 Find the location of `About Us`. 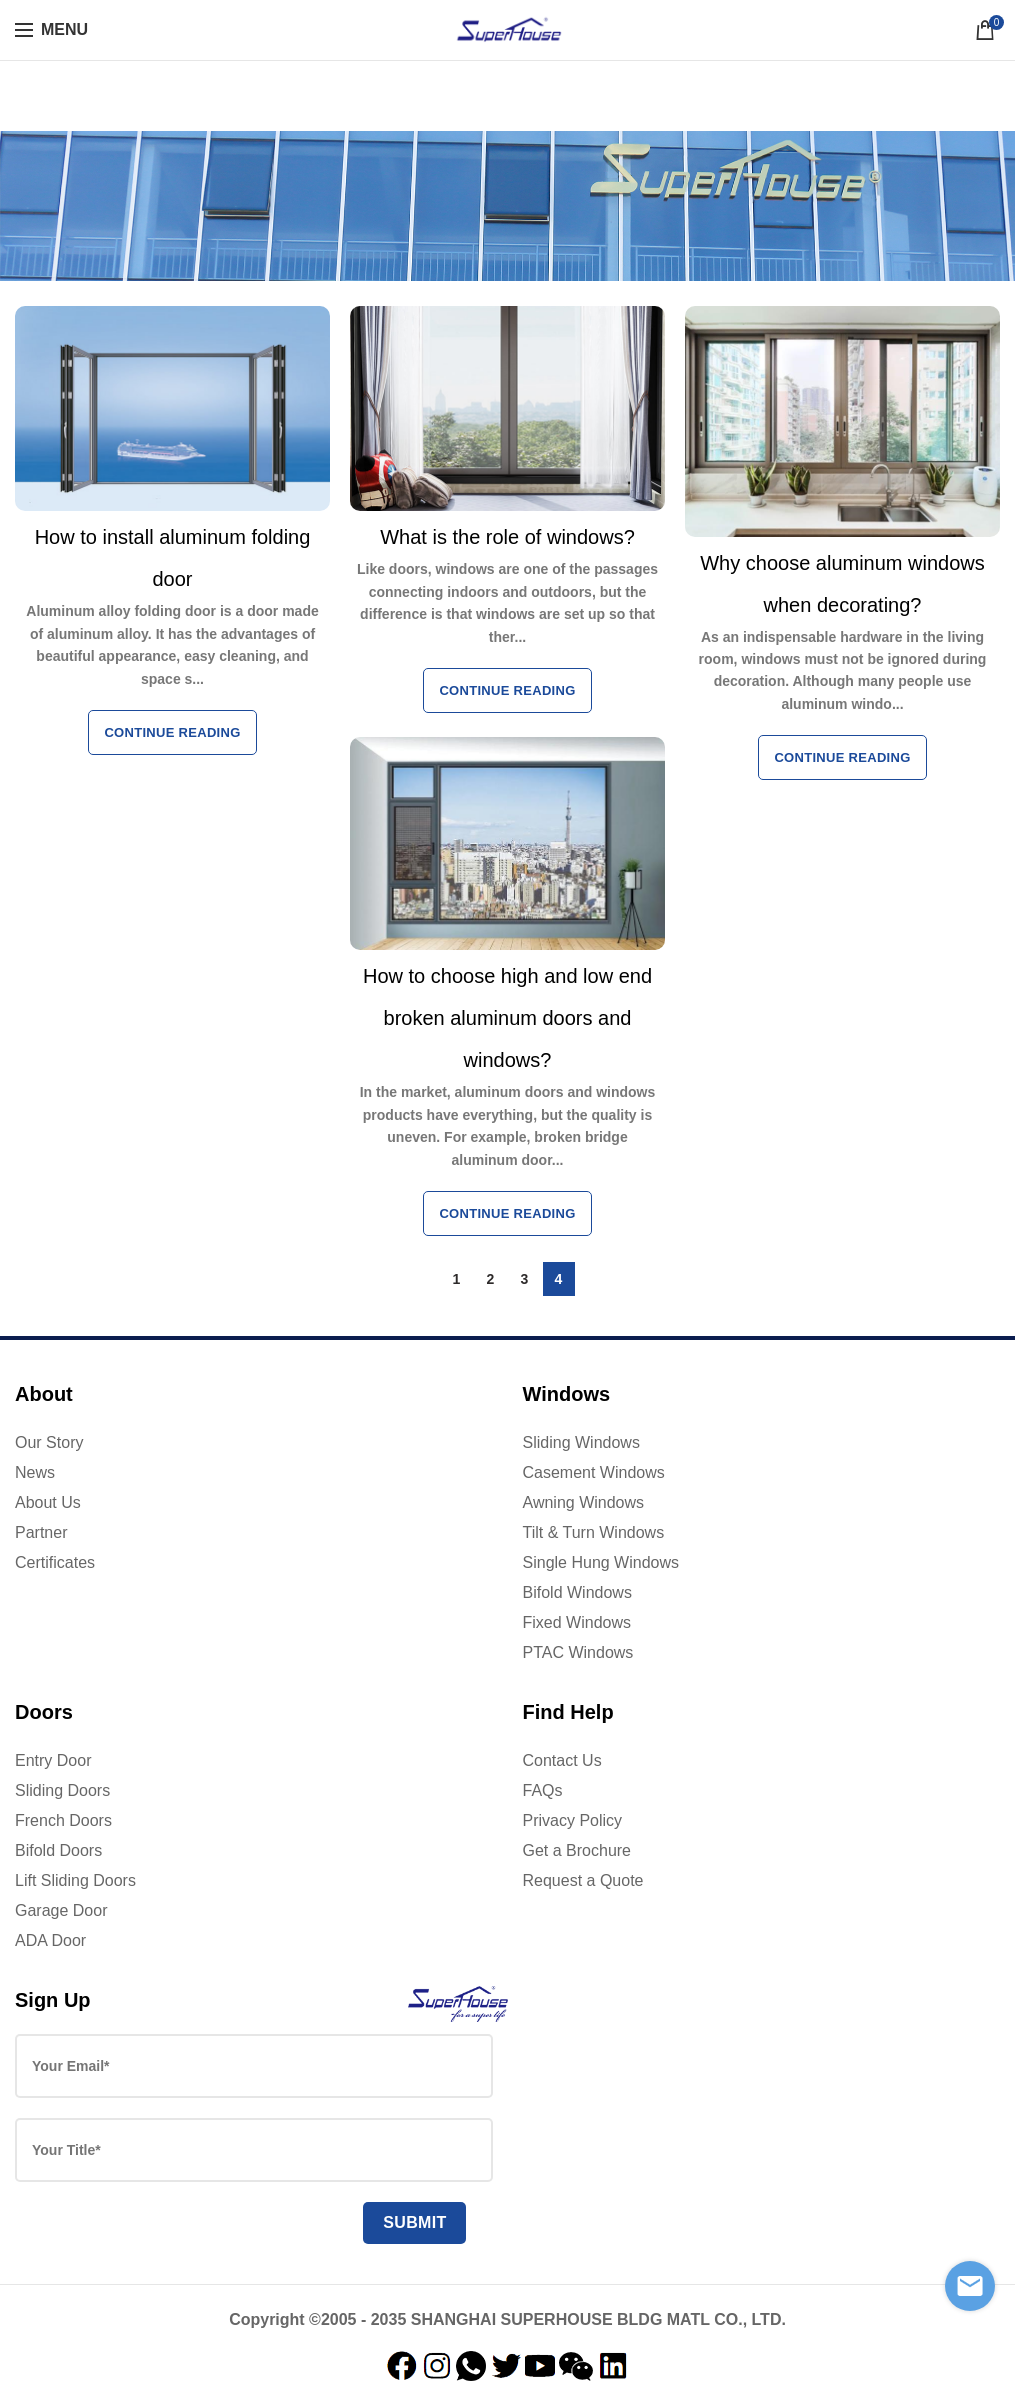

About Us is located at coordinates (48, 1502).